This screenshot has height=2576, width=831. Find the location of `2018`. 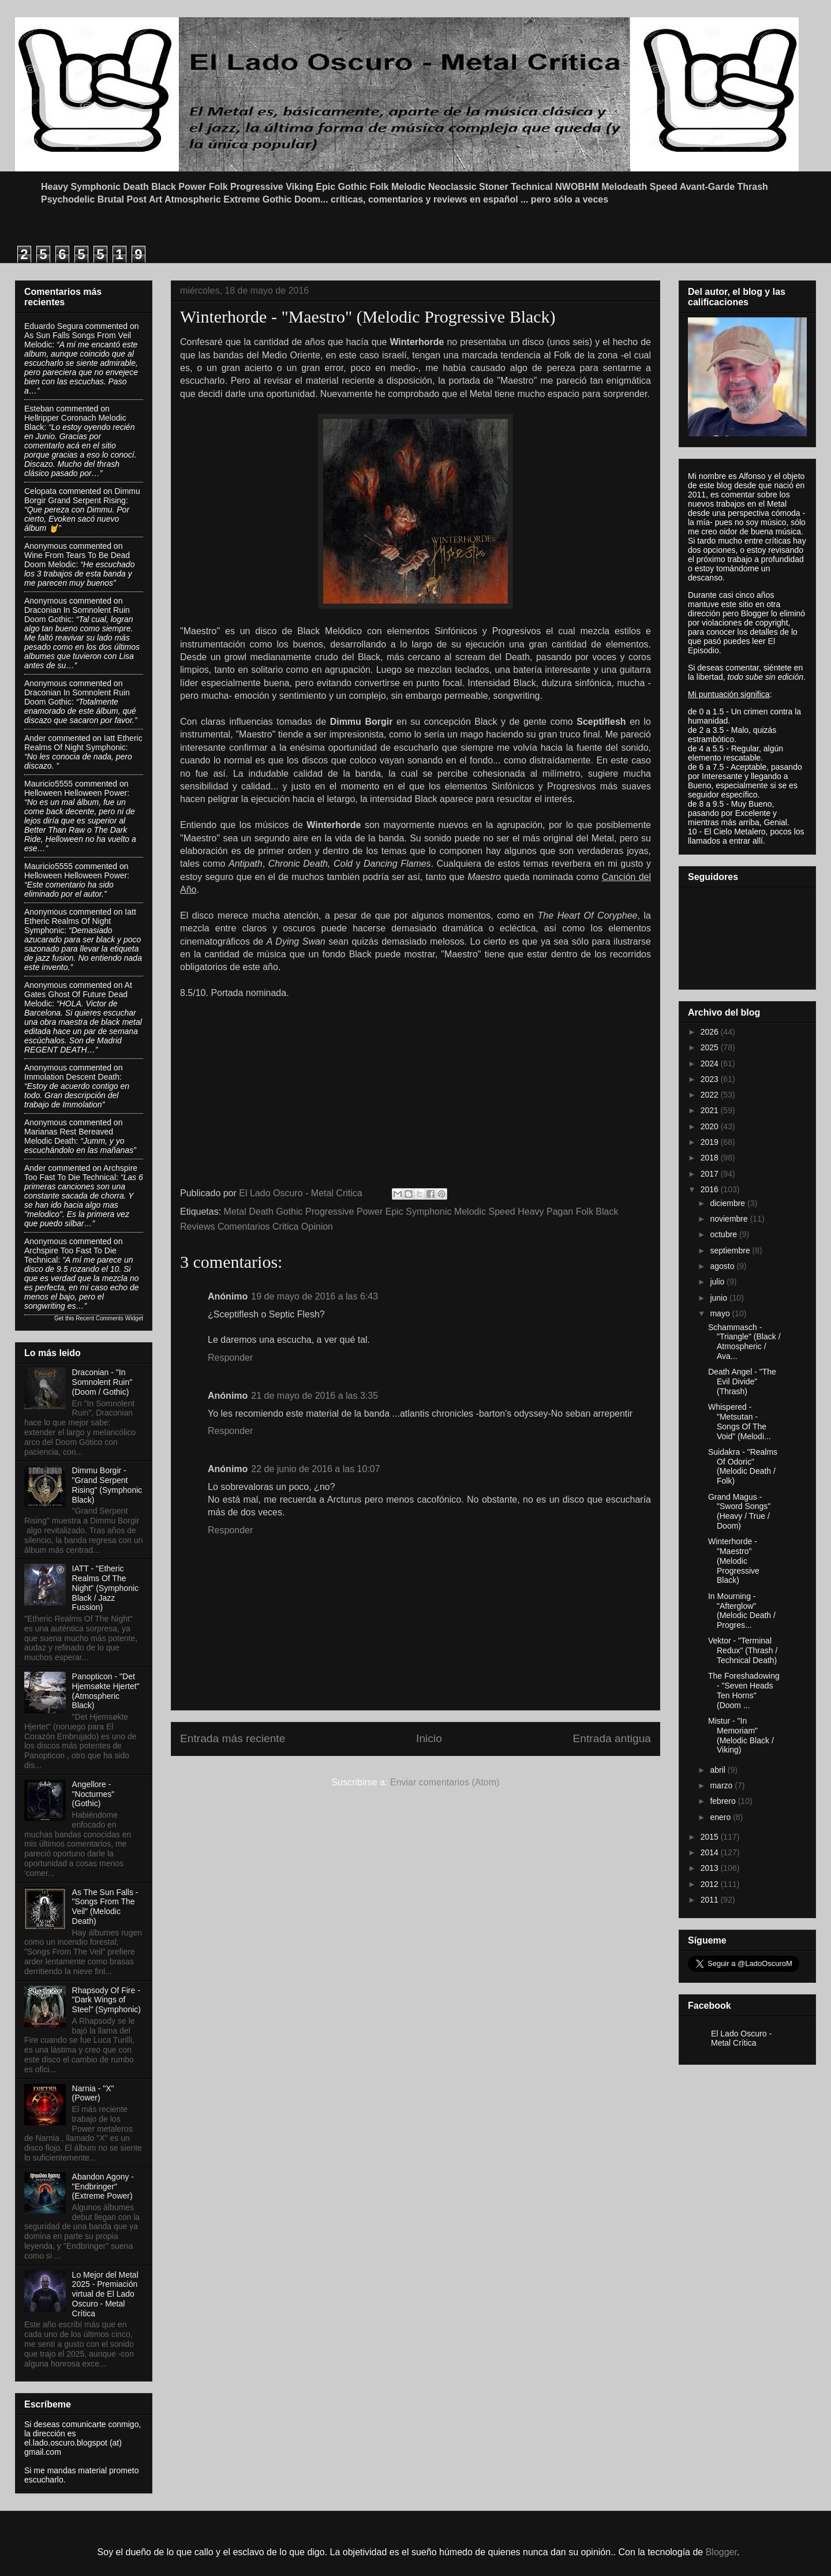

2018 is located at coordinates (711, 1157).